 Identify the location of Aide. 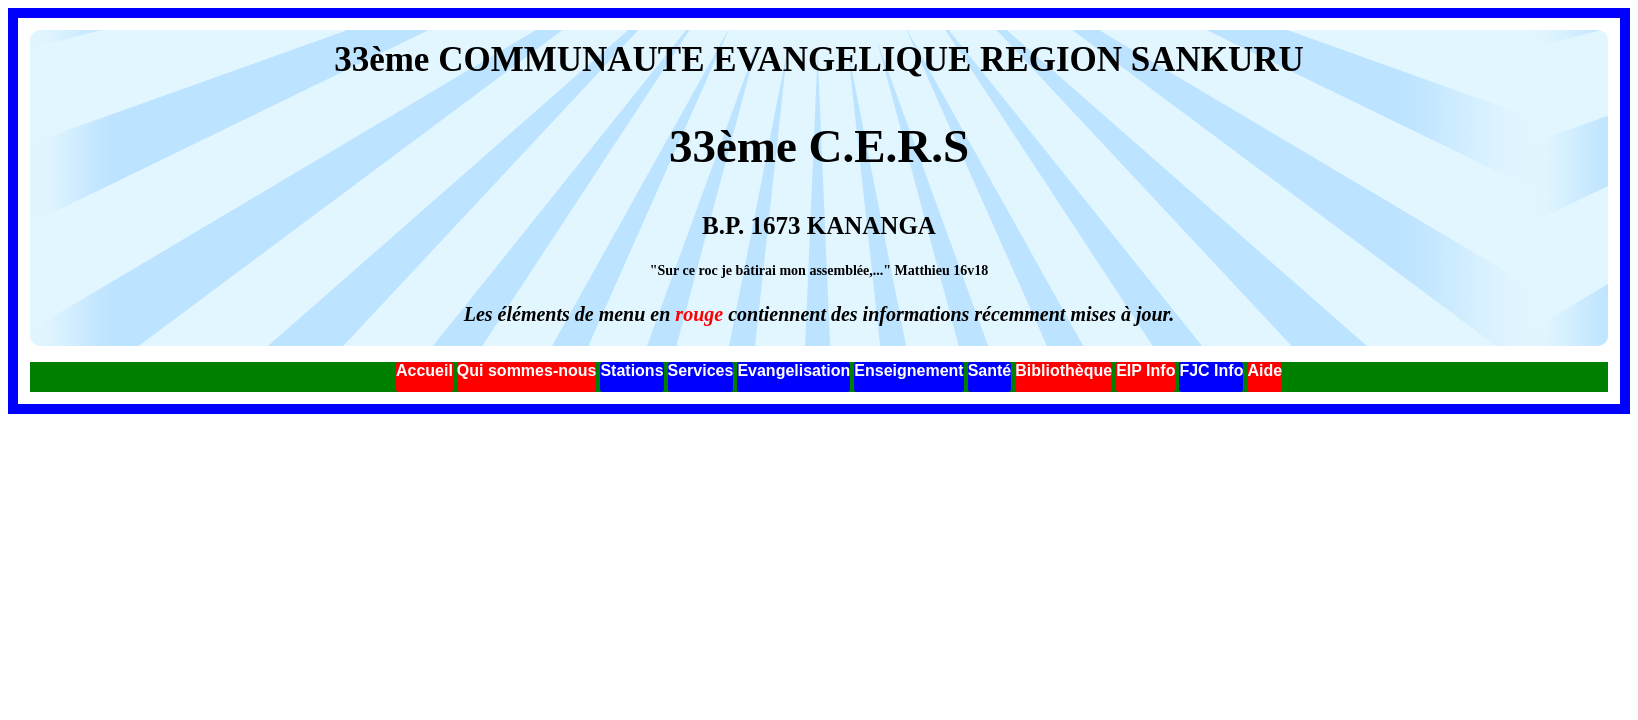
(1264, 370).